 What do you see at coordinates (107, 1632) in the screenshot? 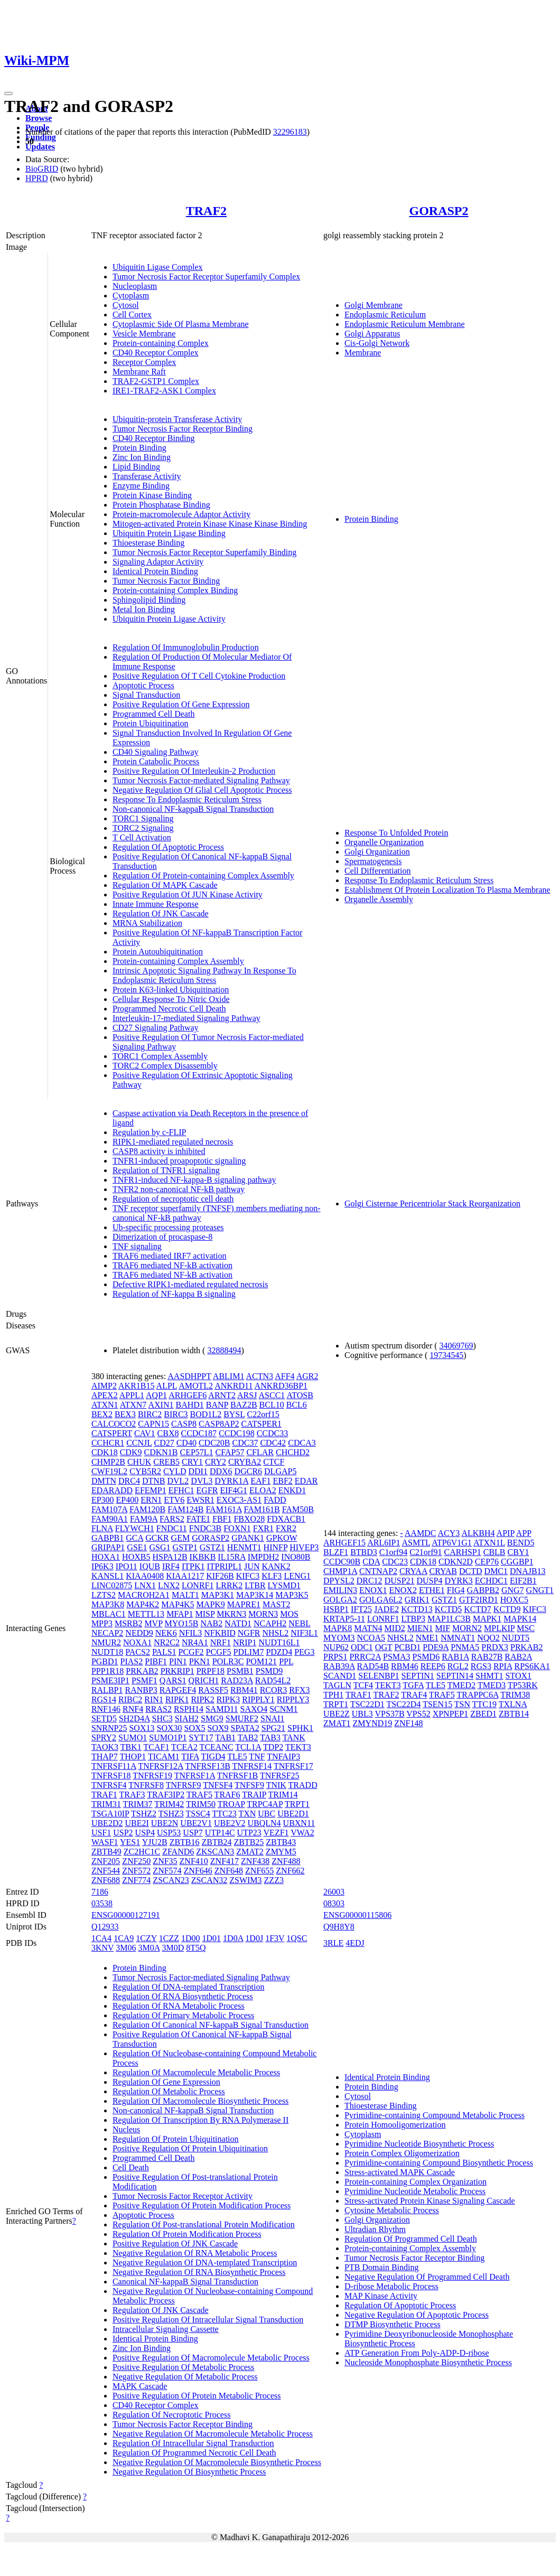
I see `NECAP2` at bounding box center [107, 1632].